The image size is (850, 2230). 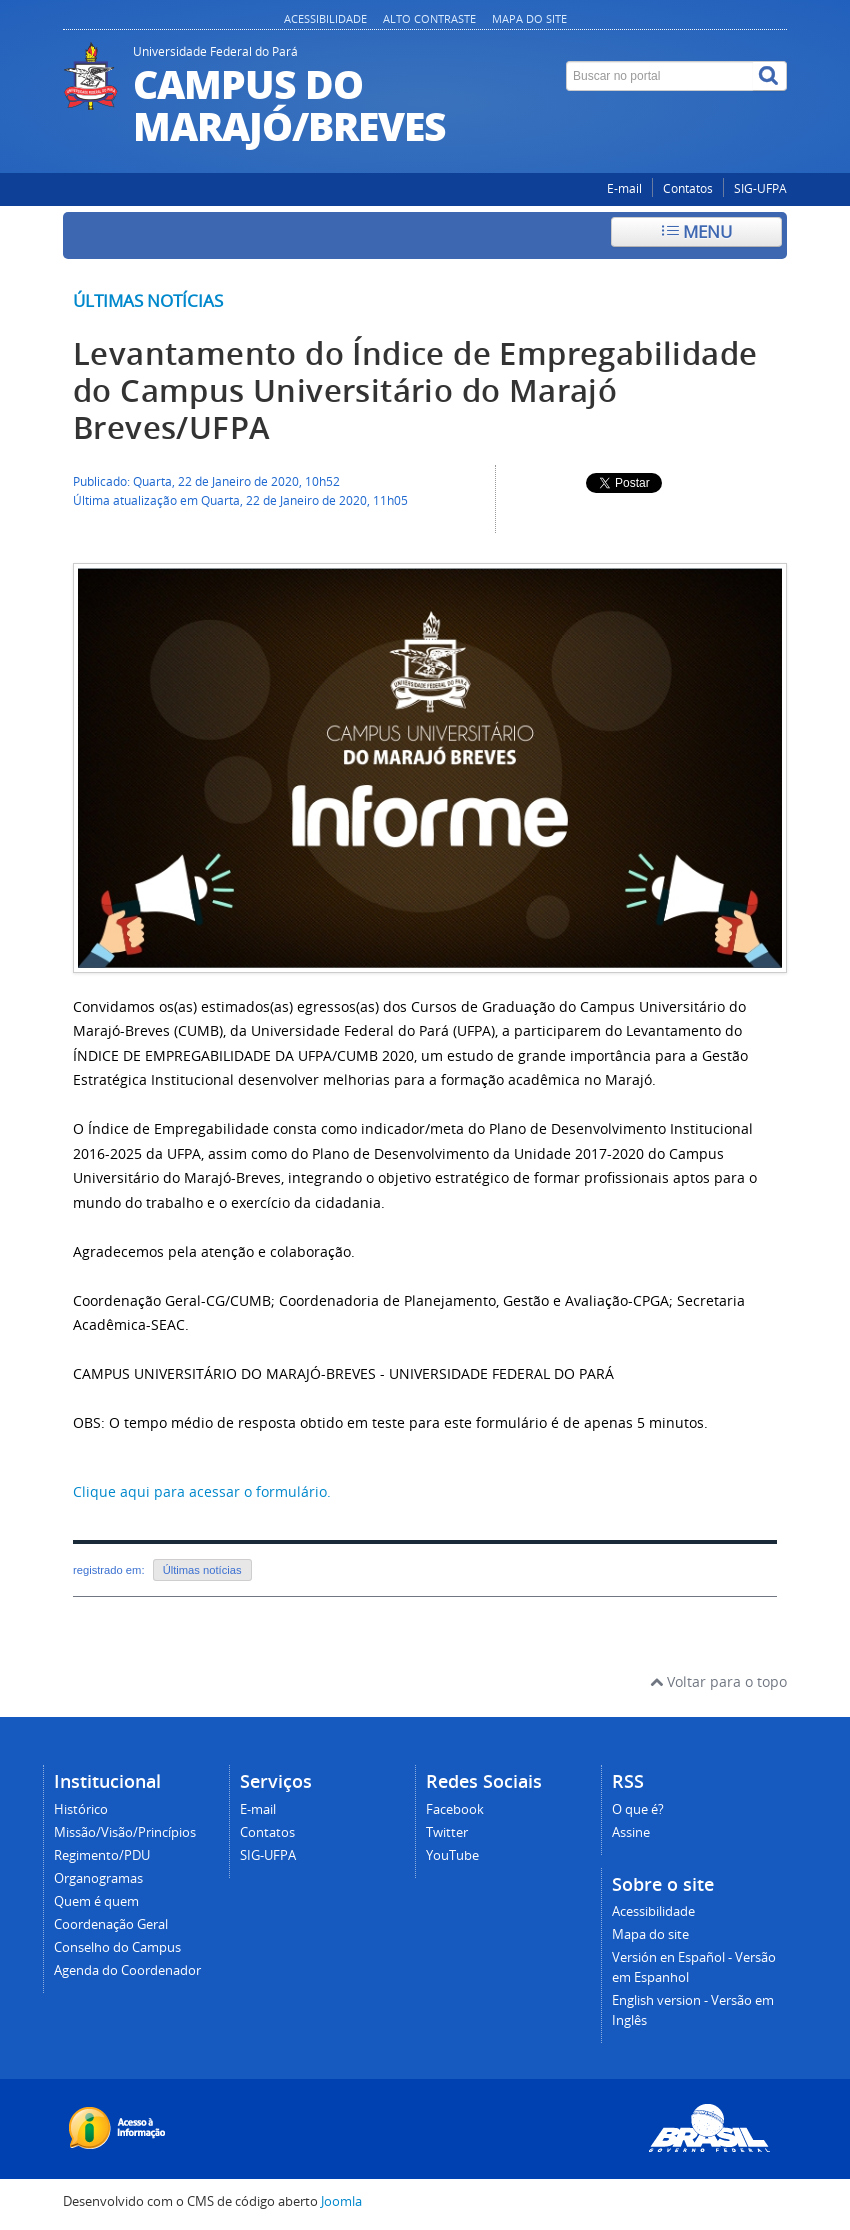 I want to click on E-mail, so click(x=624, y=188).